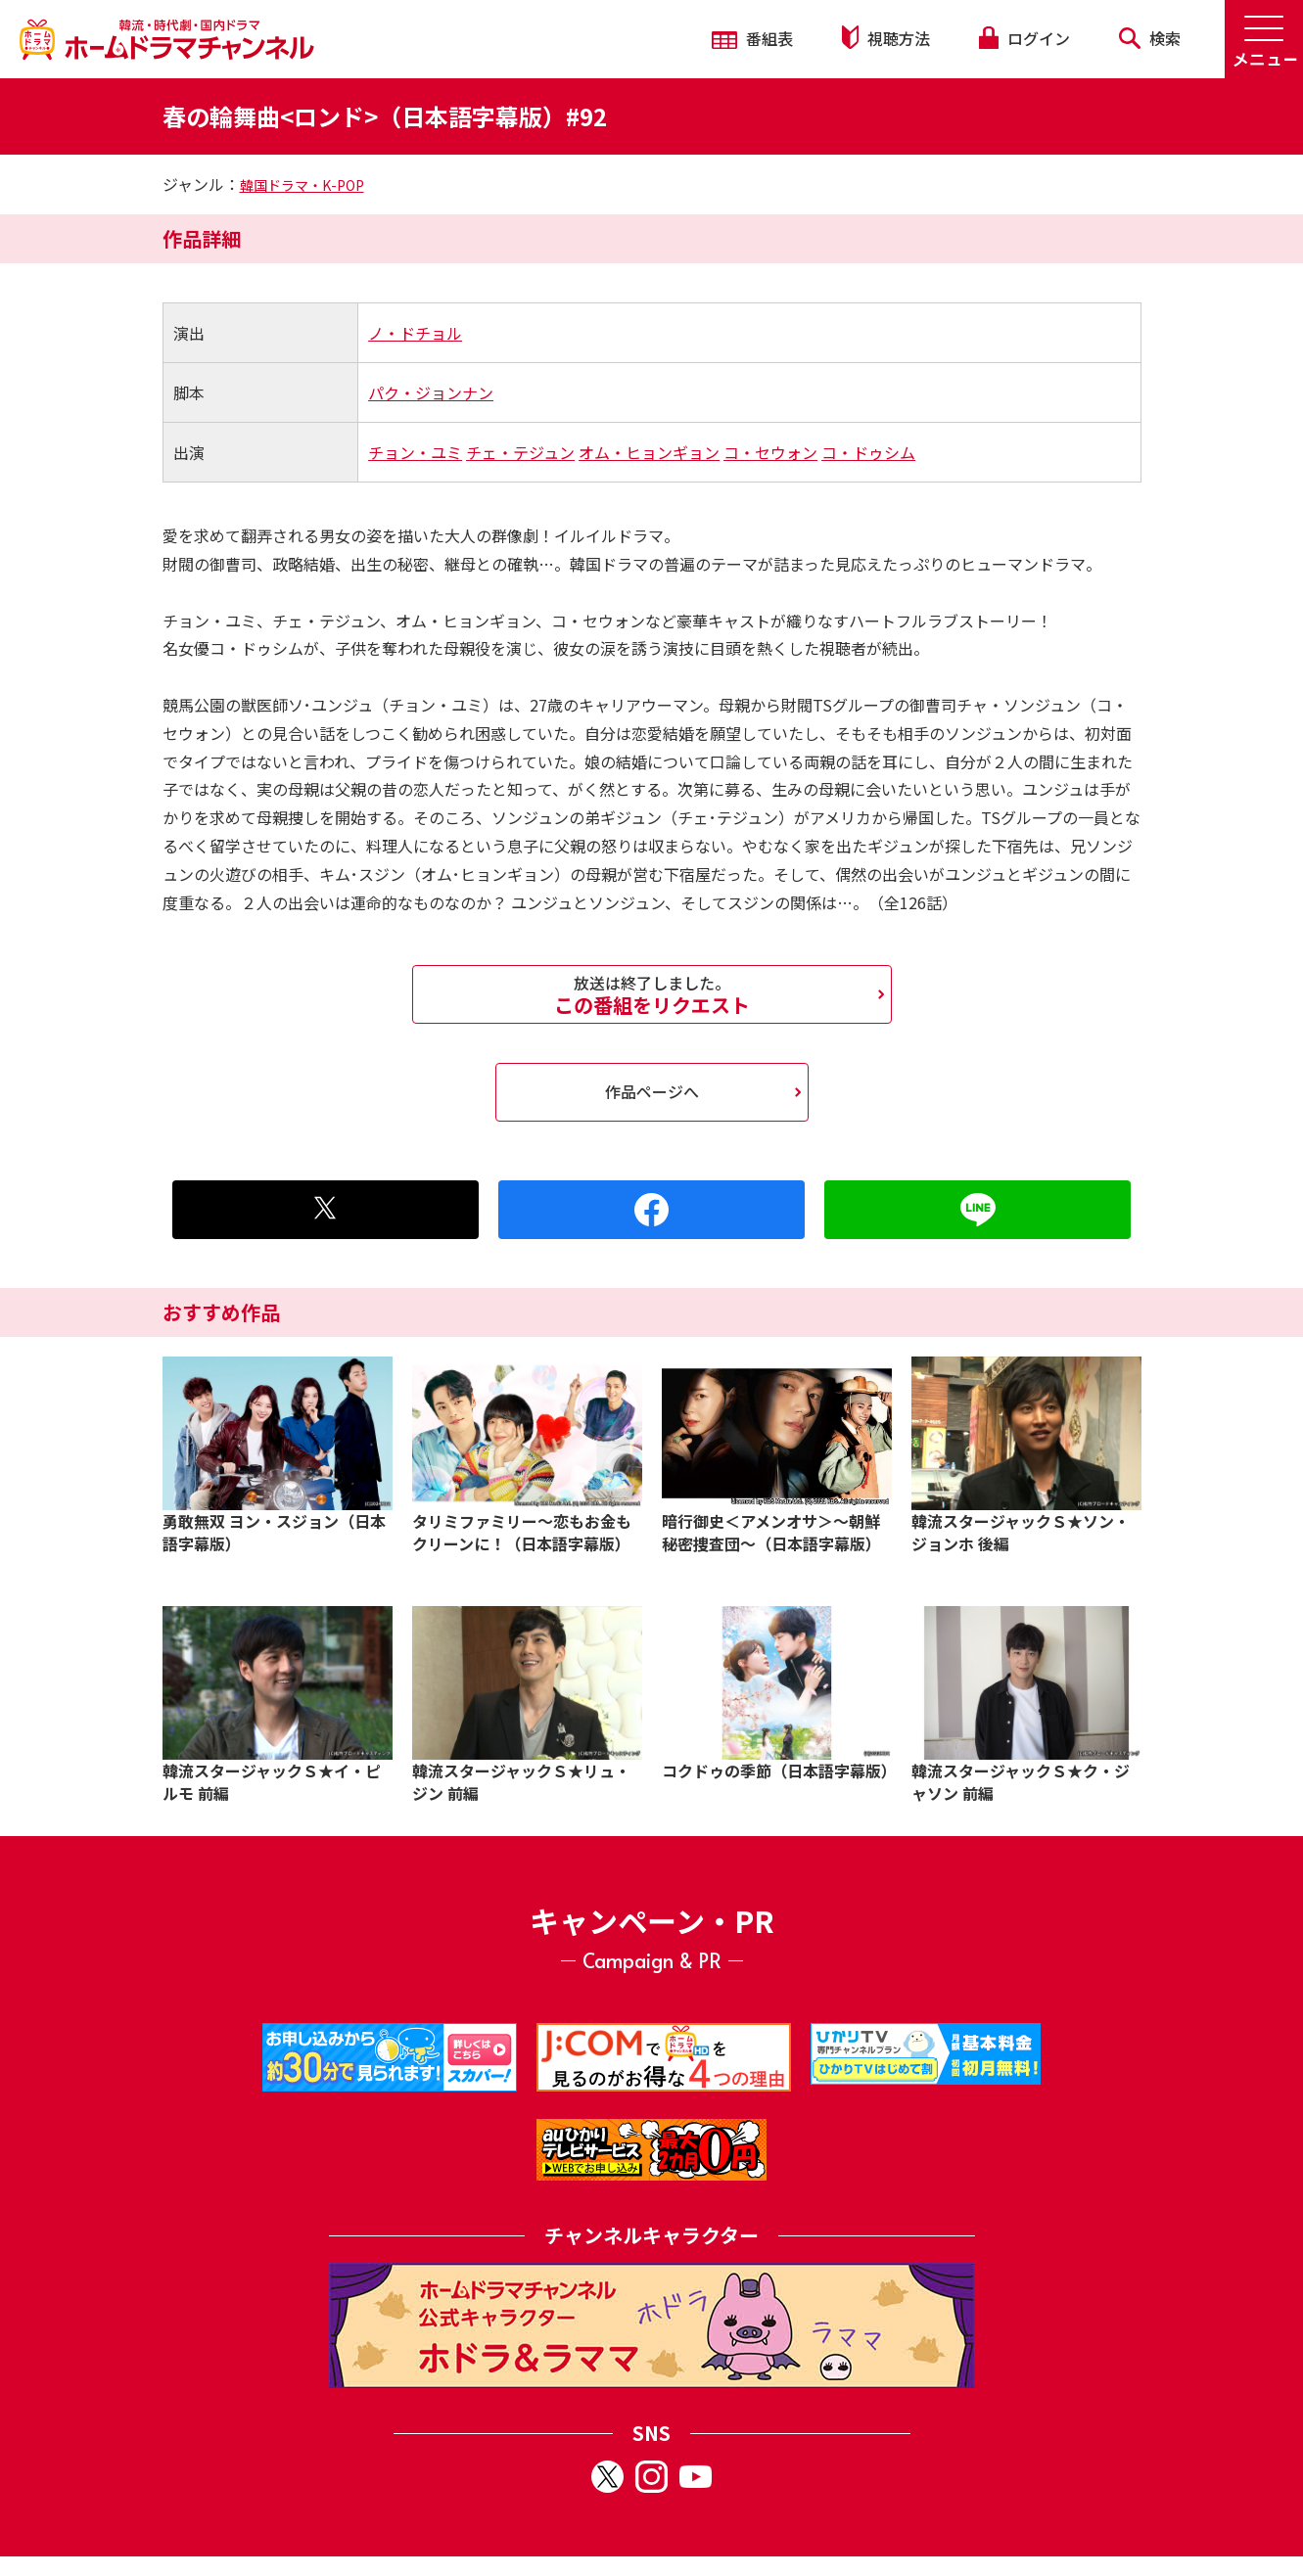 The width and height of the screenshot is (1303, 2576). I want to click on 番組表, so click(752, 38).